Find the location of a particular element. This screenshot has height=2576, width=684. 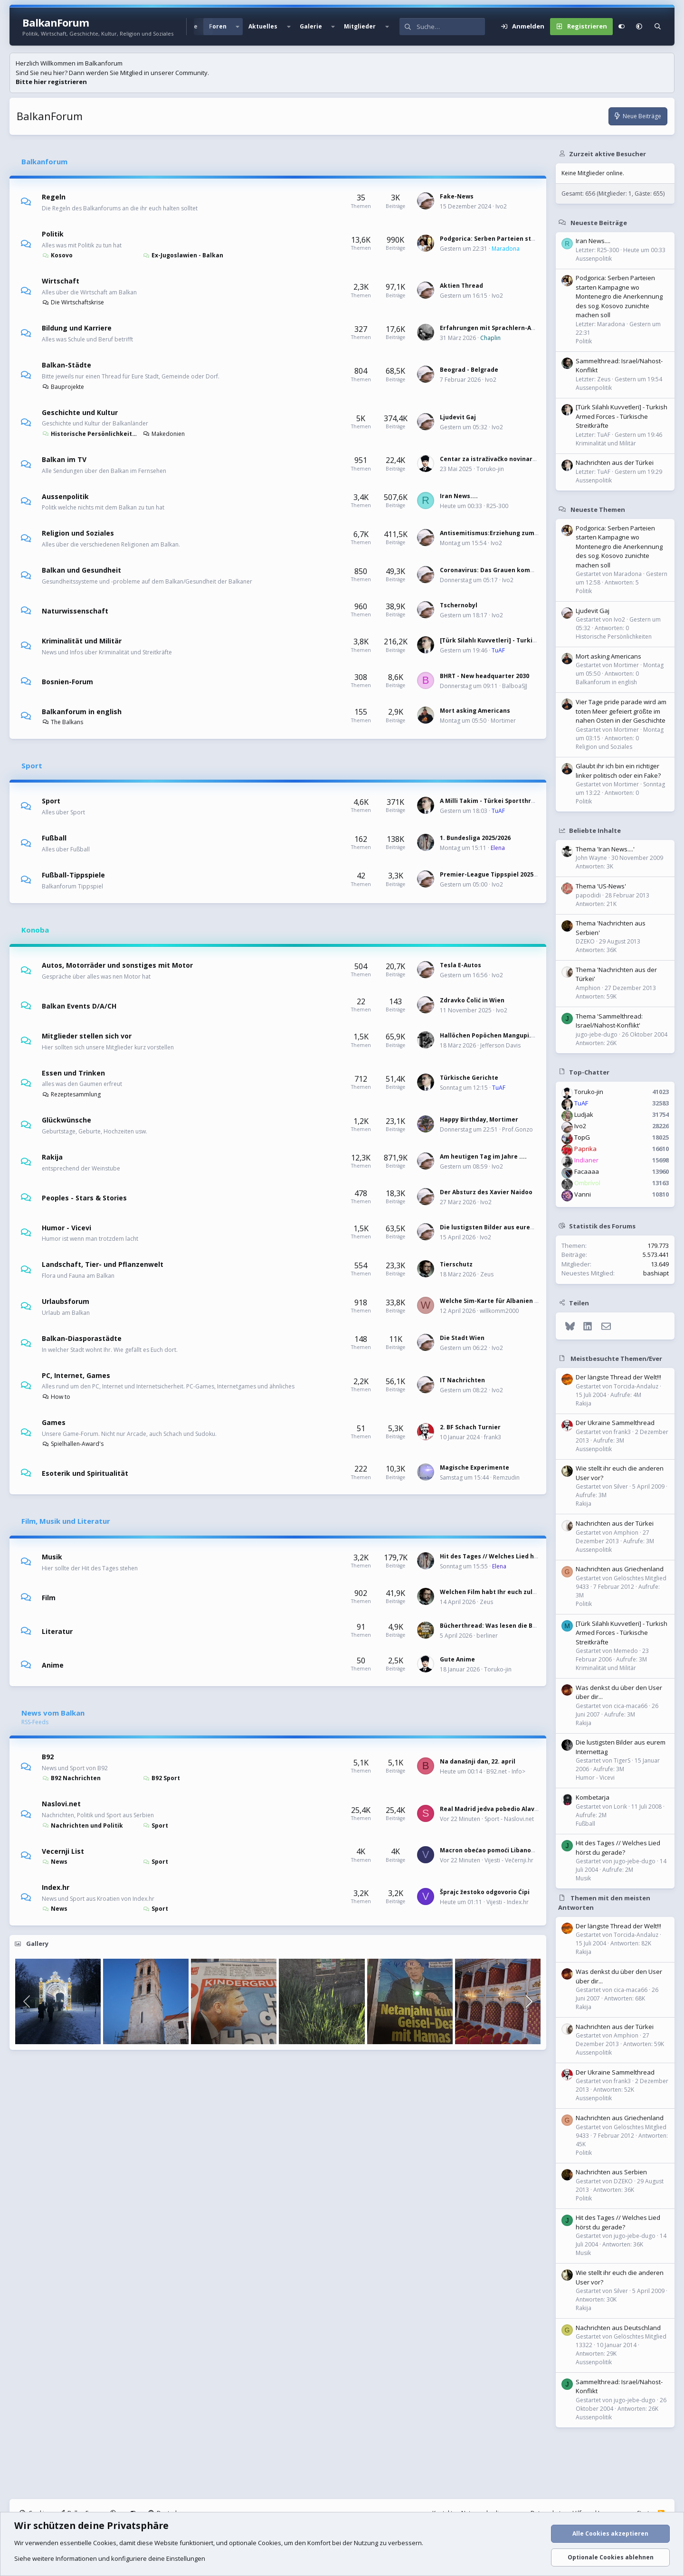

willkomm2000 is located at coordinates (499, 1311).